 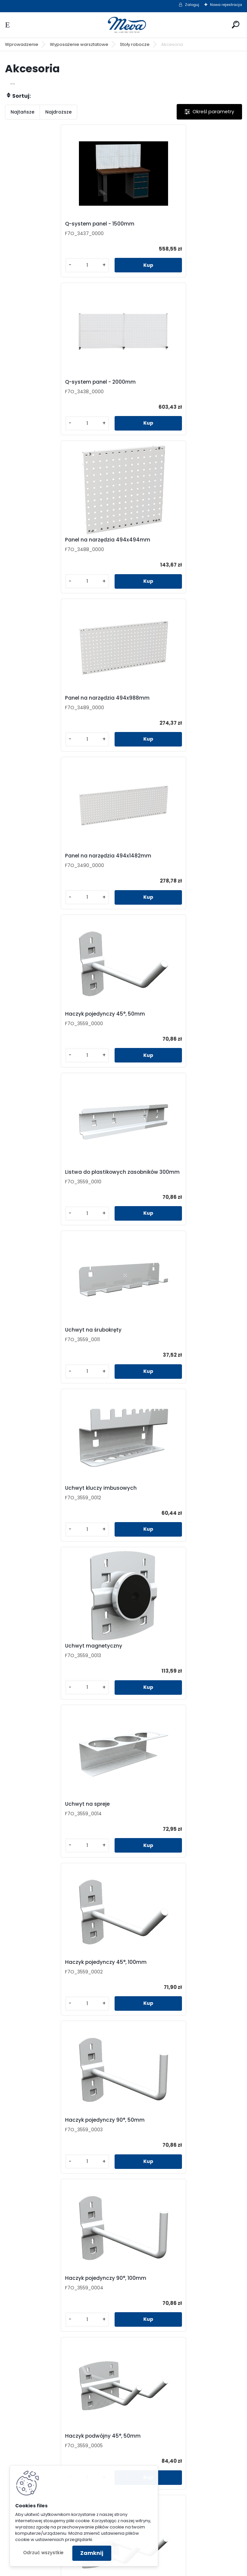 What do you see at coordinates (169, 1335) in the screenshot?
I see `Haczyk podwójny 45°, 100mm` at bounding box center [169, 1335].